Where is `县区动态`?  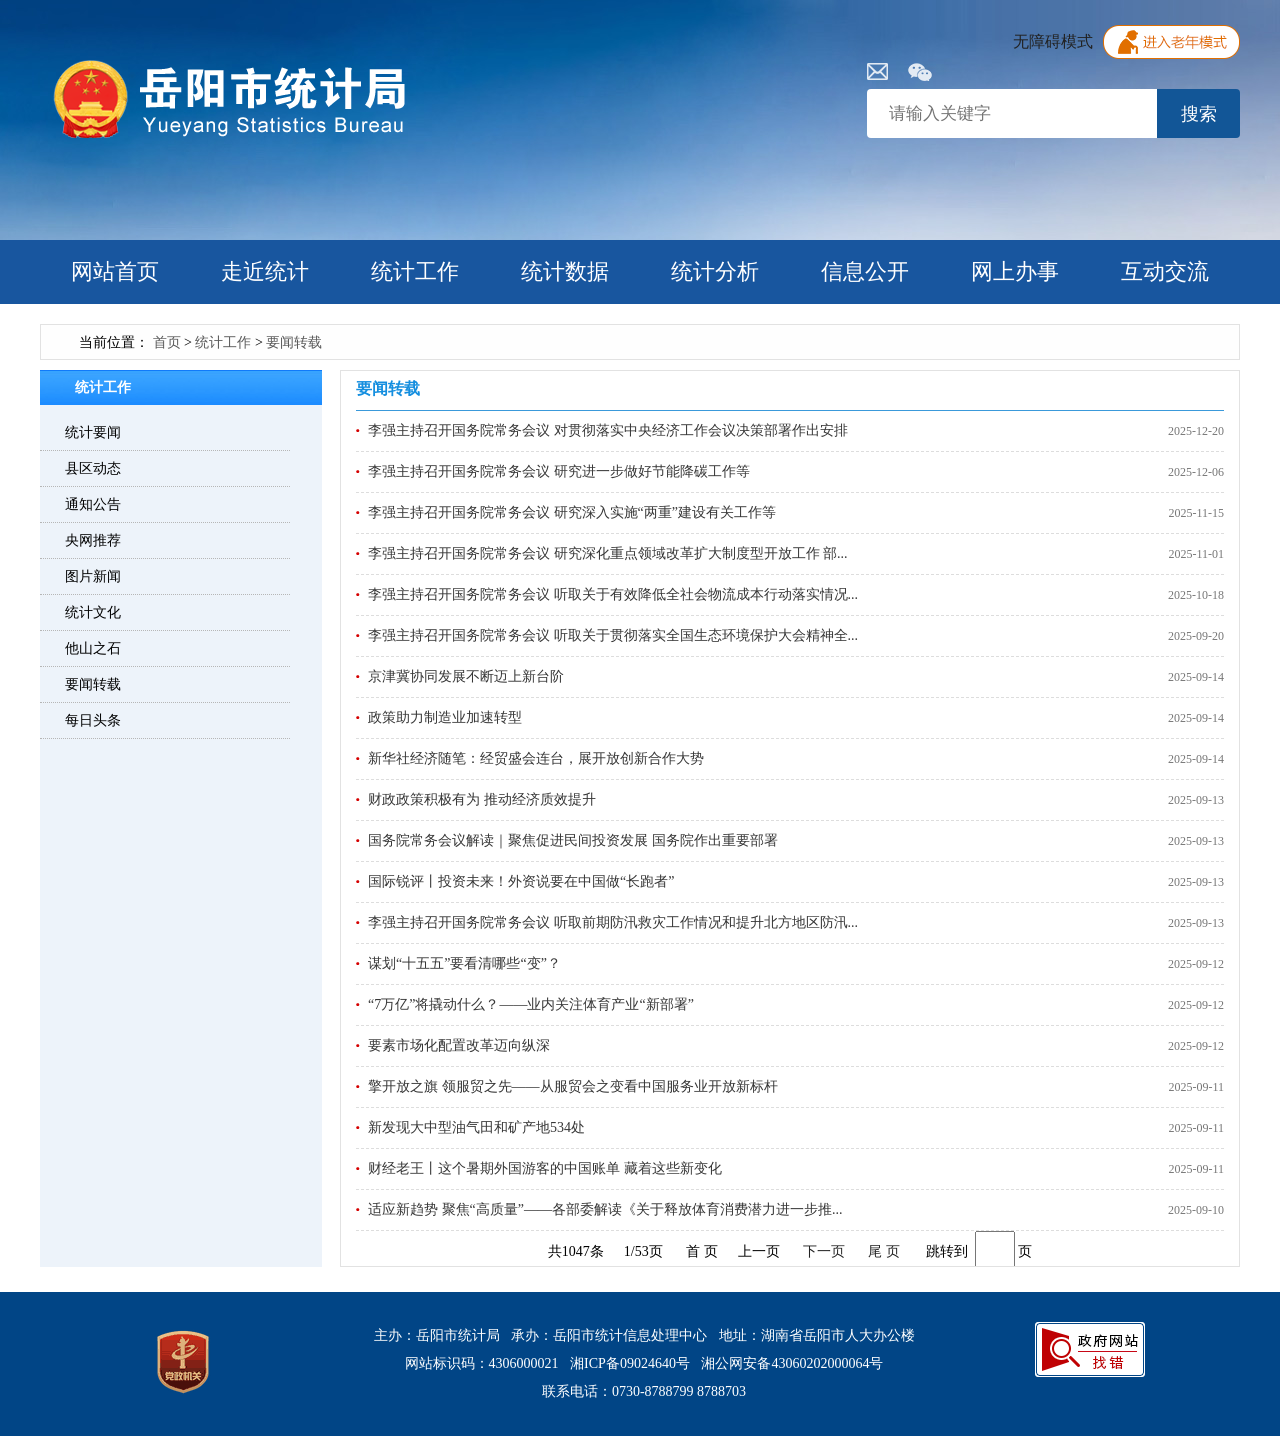
县区动态 is located at coordinates (93, 468).